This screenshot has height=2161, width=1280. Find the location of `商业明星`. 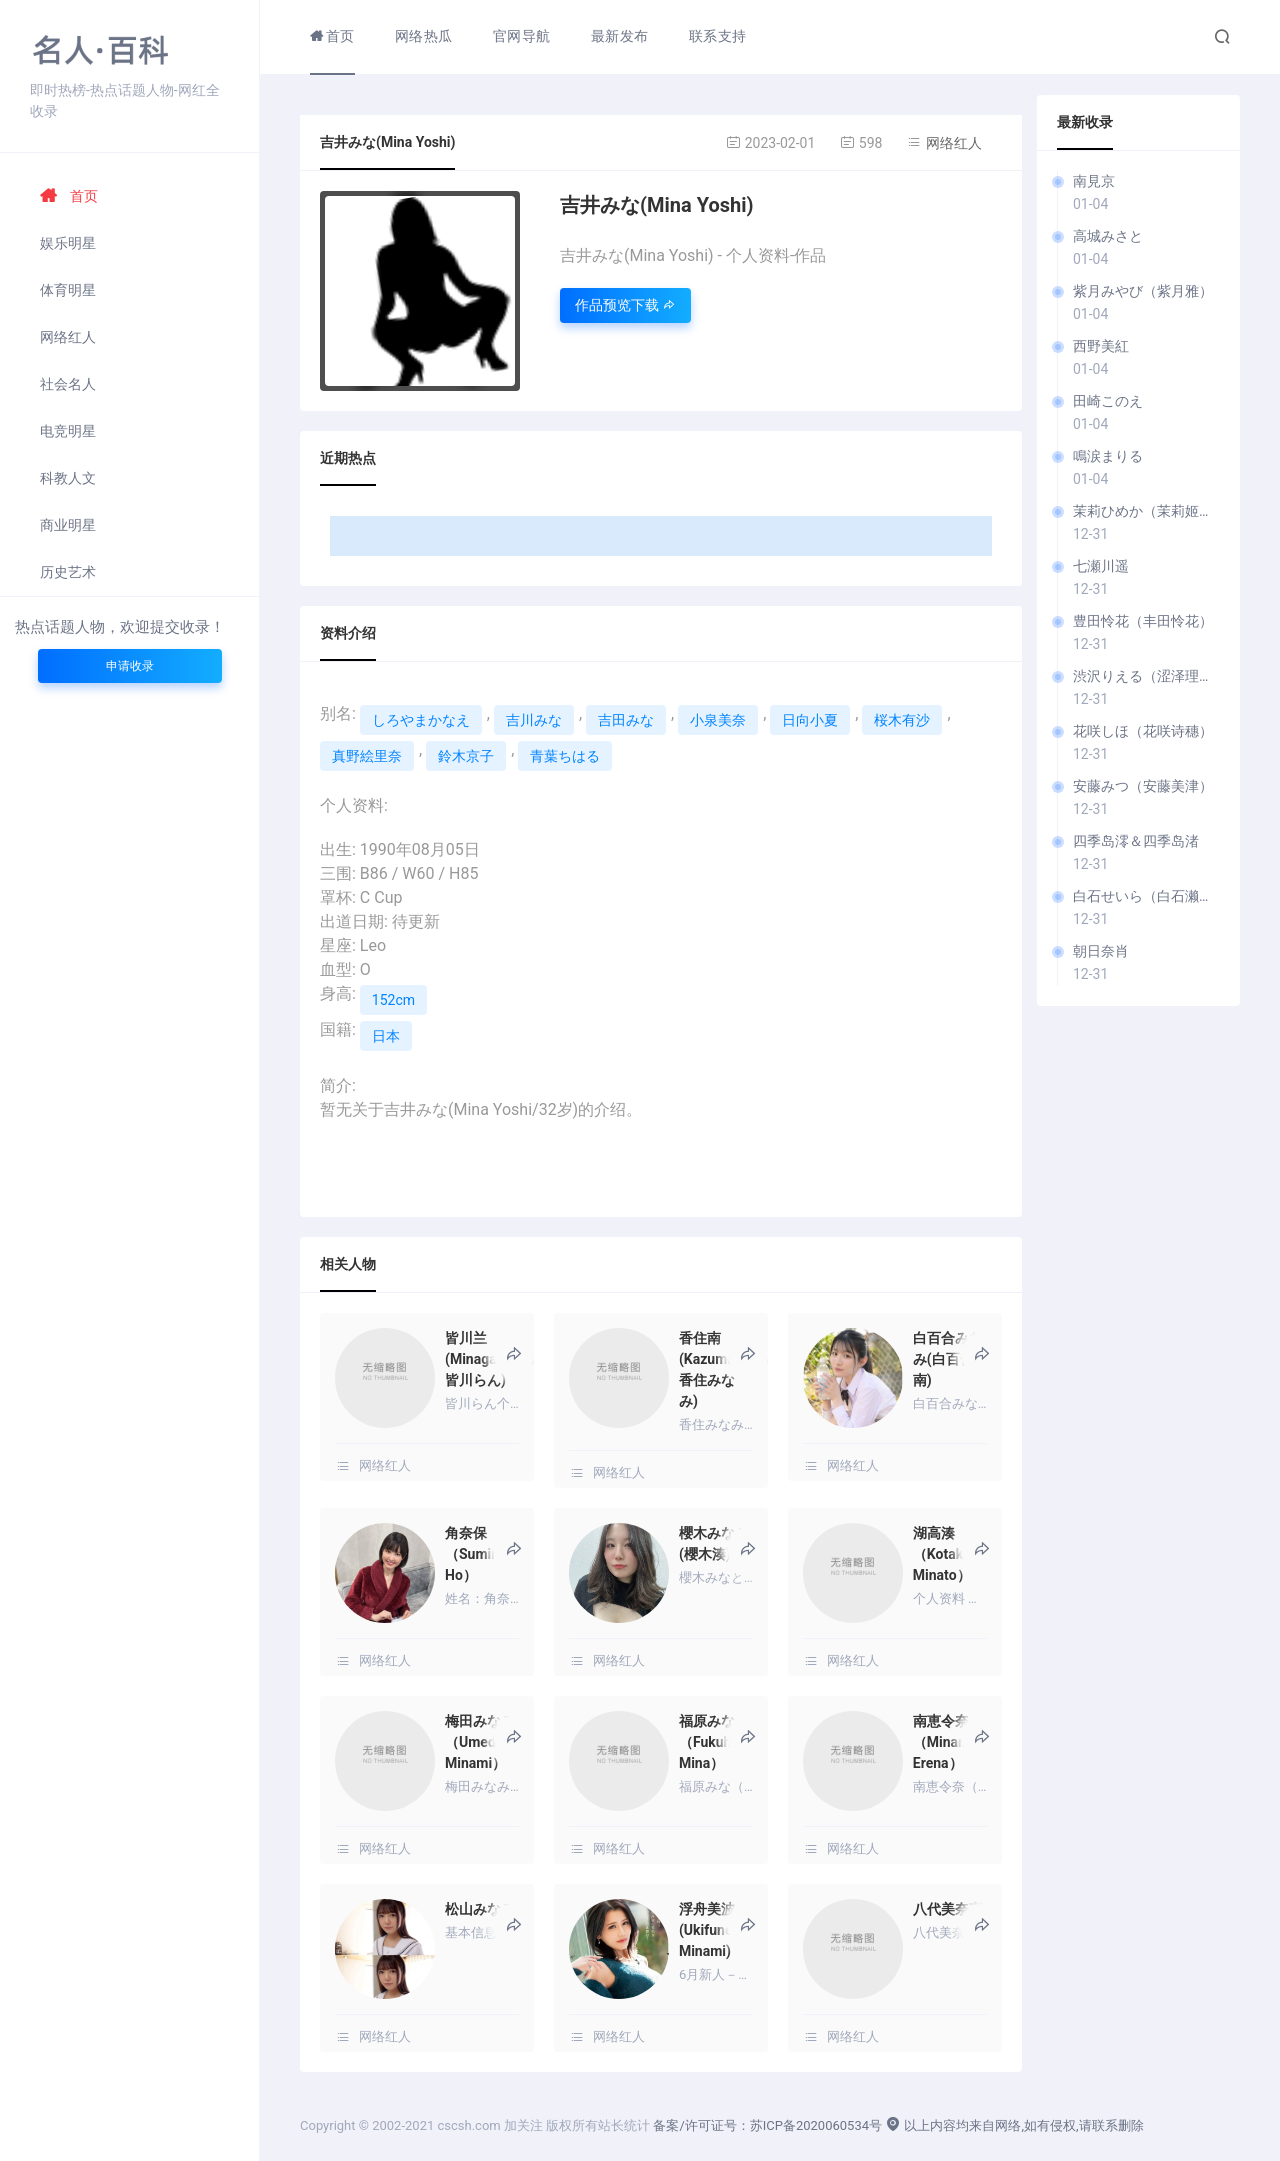

商业明星 is located at coordinates (68, 525).